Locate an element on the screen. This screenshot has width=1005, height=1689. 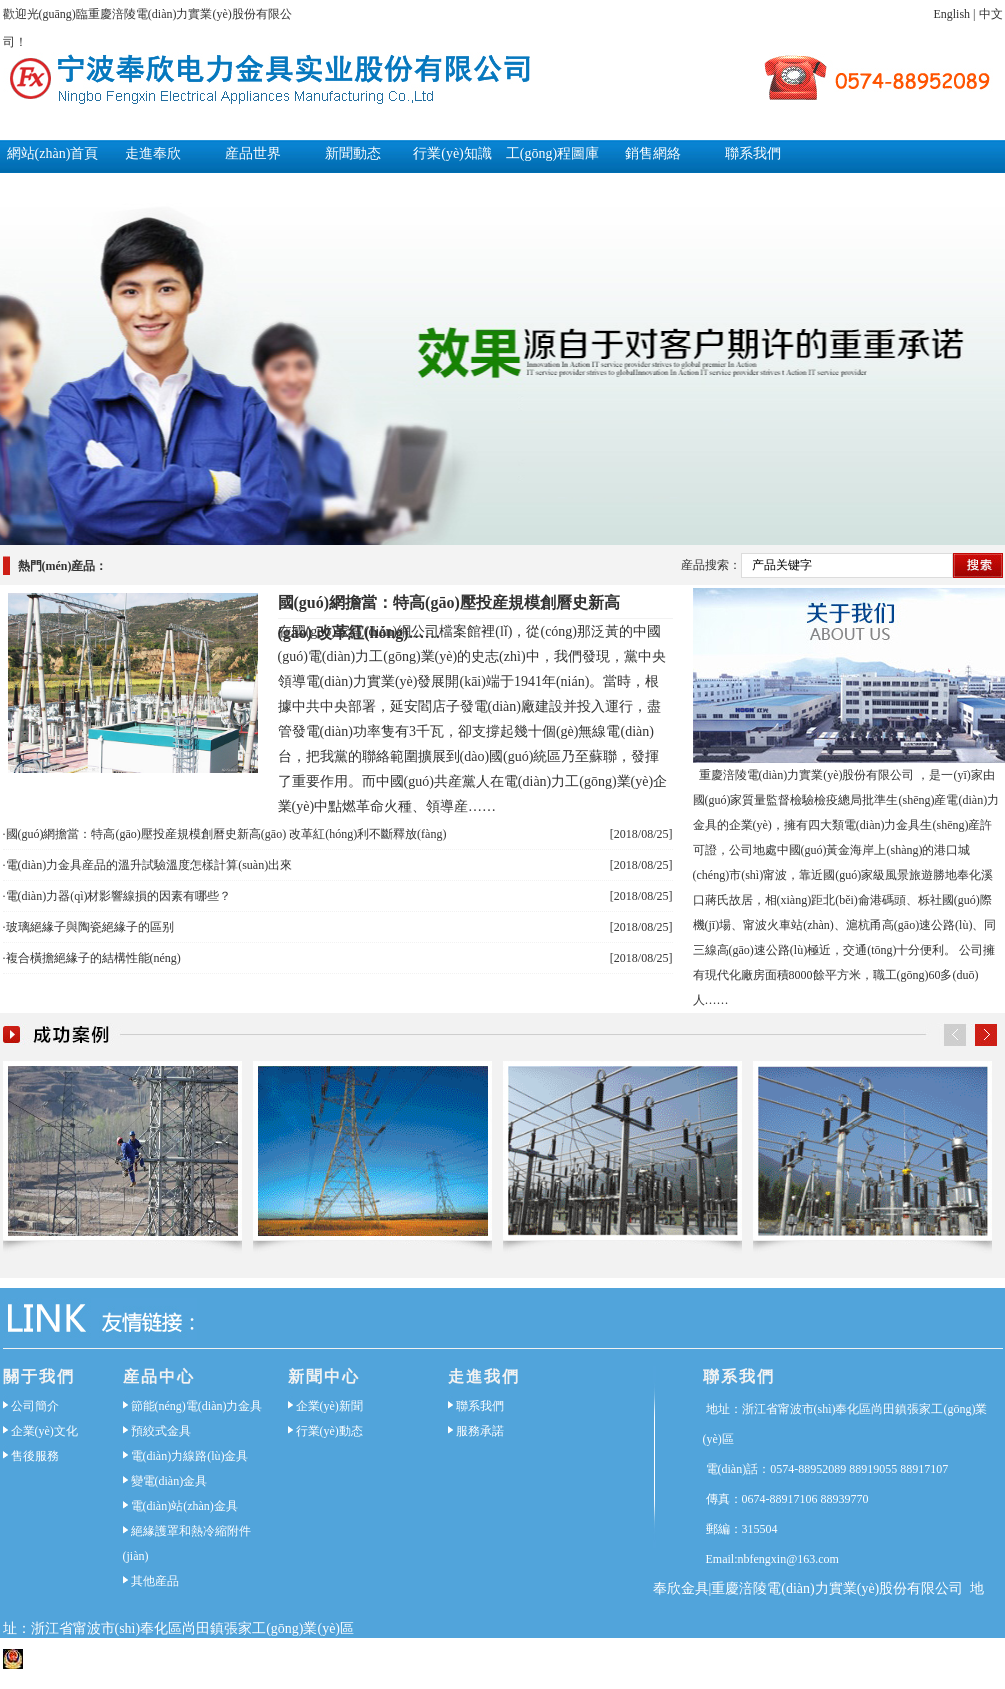
走進奉欣 is located at coordinates (153, 153).